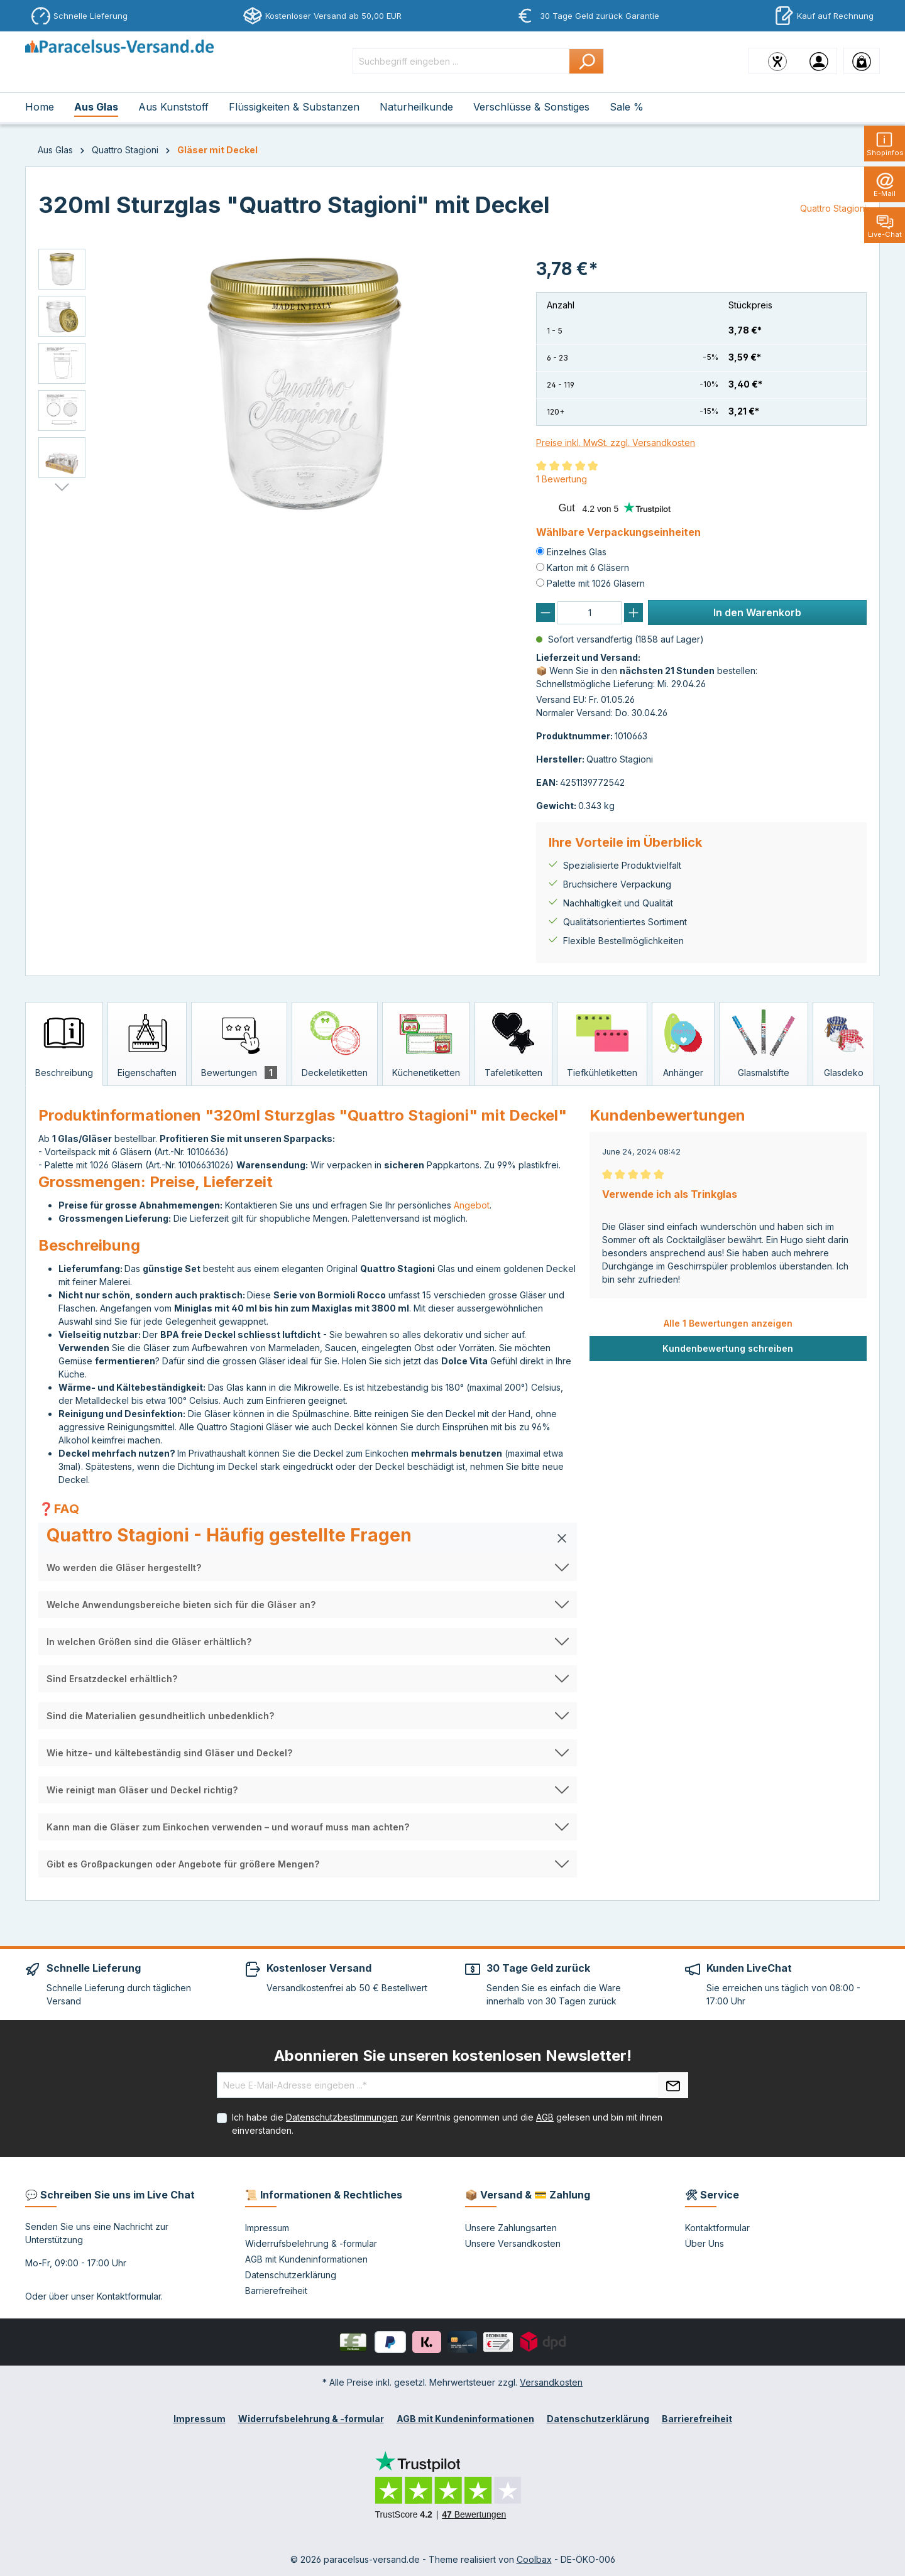  What do you see at coordinates (588, 567) in the screenshot?
I see `Karton mit 6 Gläsern` at bounding box center [588, 567].